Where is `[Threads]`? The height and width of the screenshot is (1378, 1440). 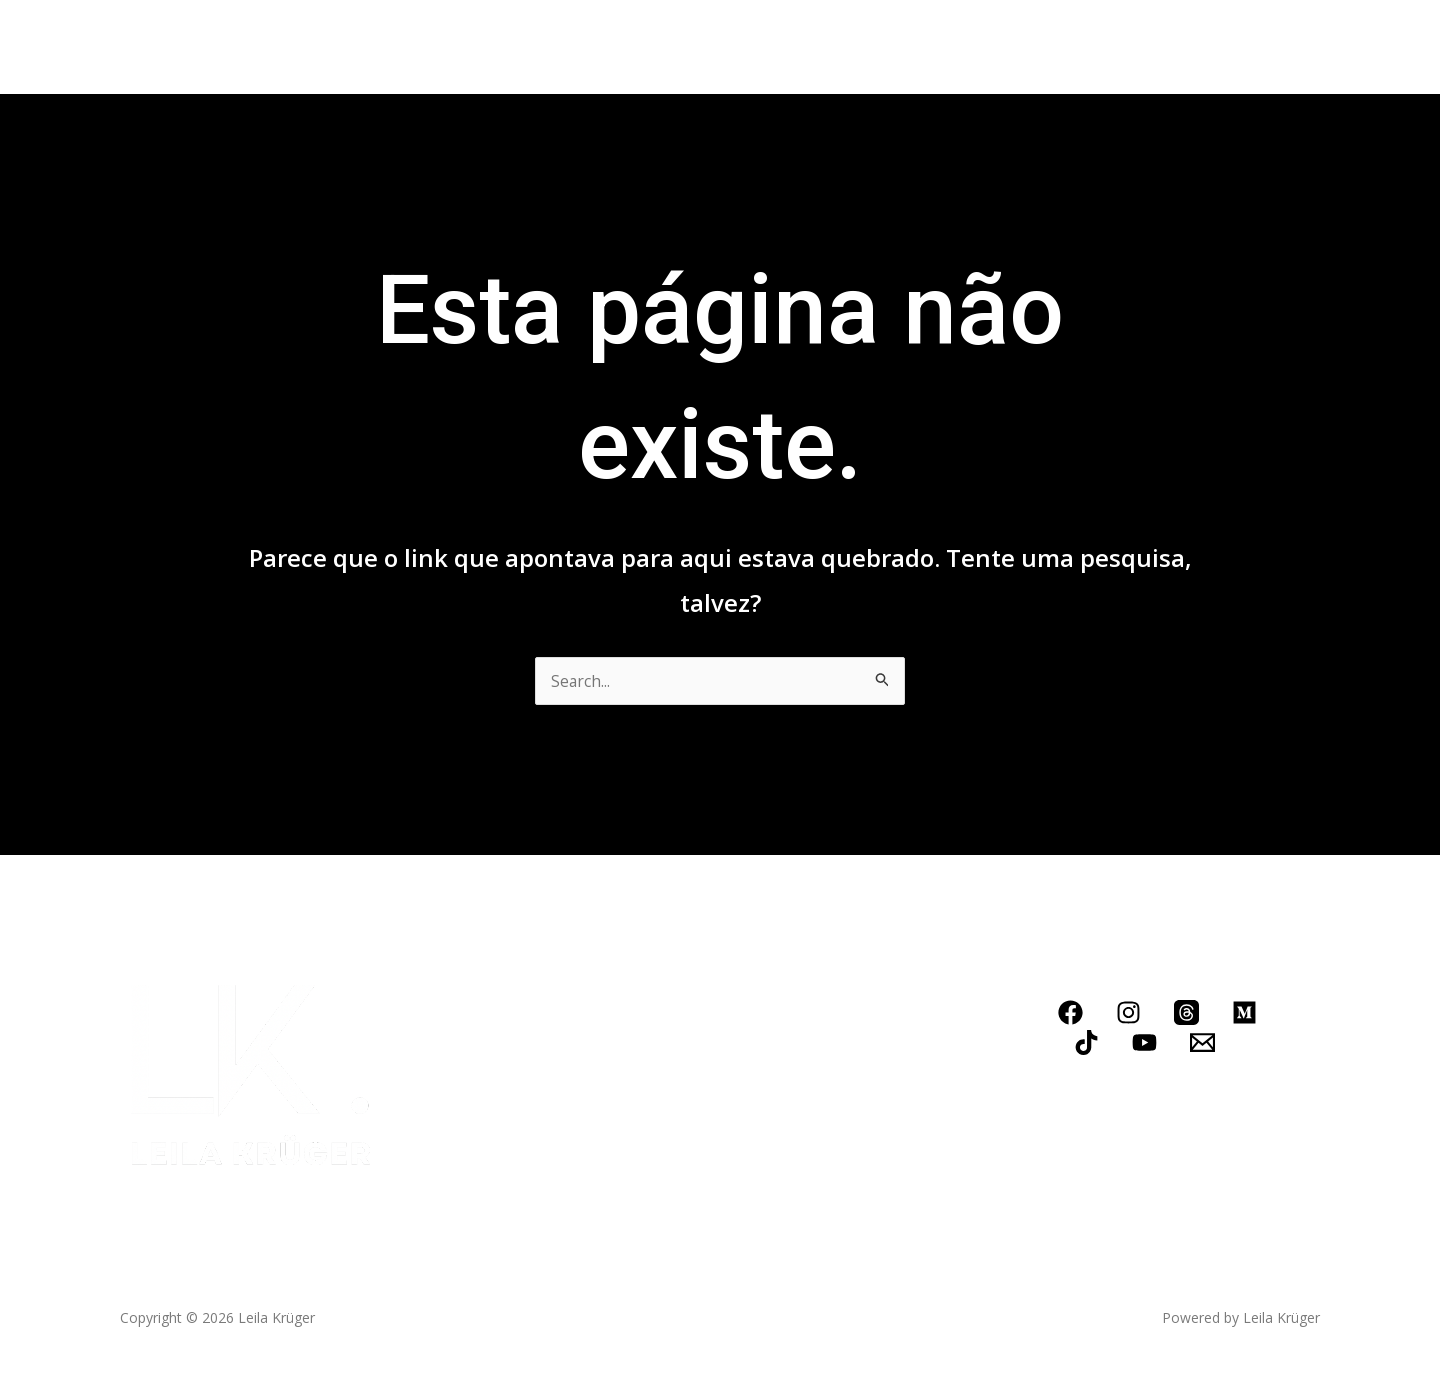
[Threads] is located at coordinates (1186, 1012).